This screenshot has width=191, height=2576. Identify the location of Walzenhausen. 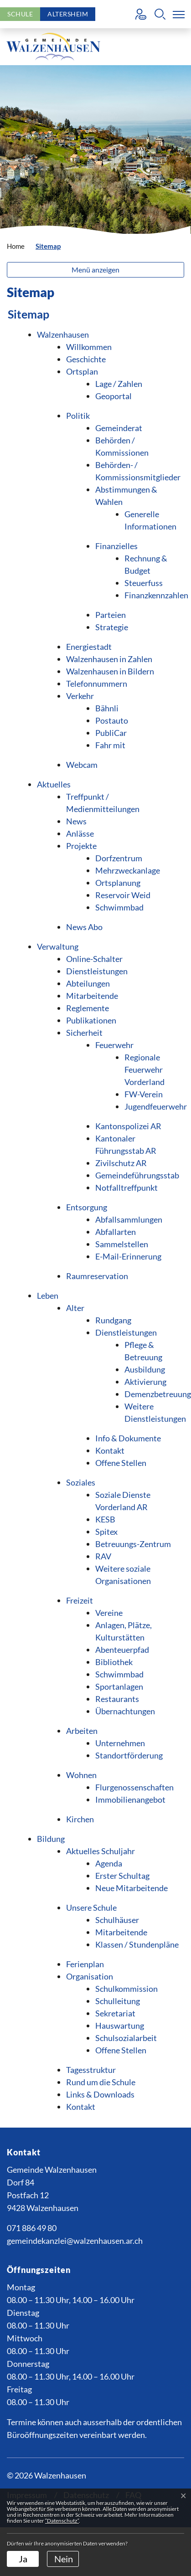
(63, 334).